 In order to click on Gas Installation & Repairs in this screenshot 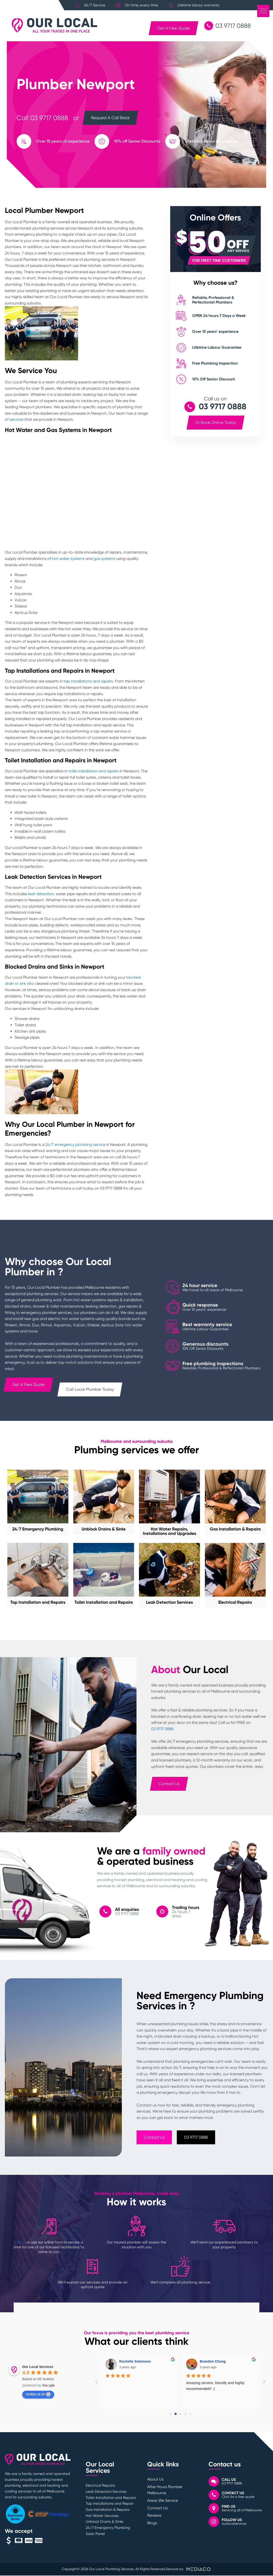, I will do `click(108, 2509)`.